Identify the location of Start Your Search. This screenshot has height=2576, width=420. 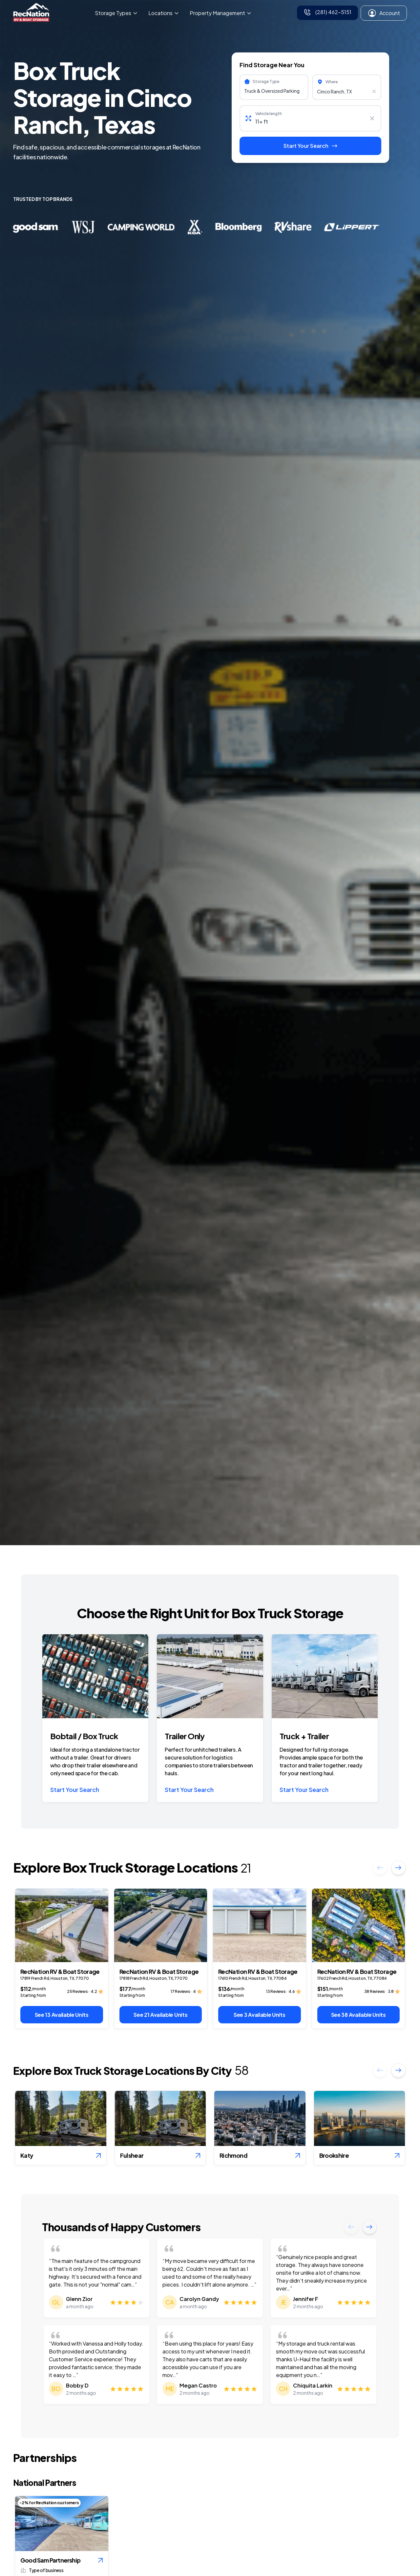
(74, 1789).